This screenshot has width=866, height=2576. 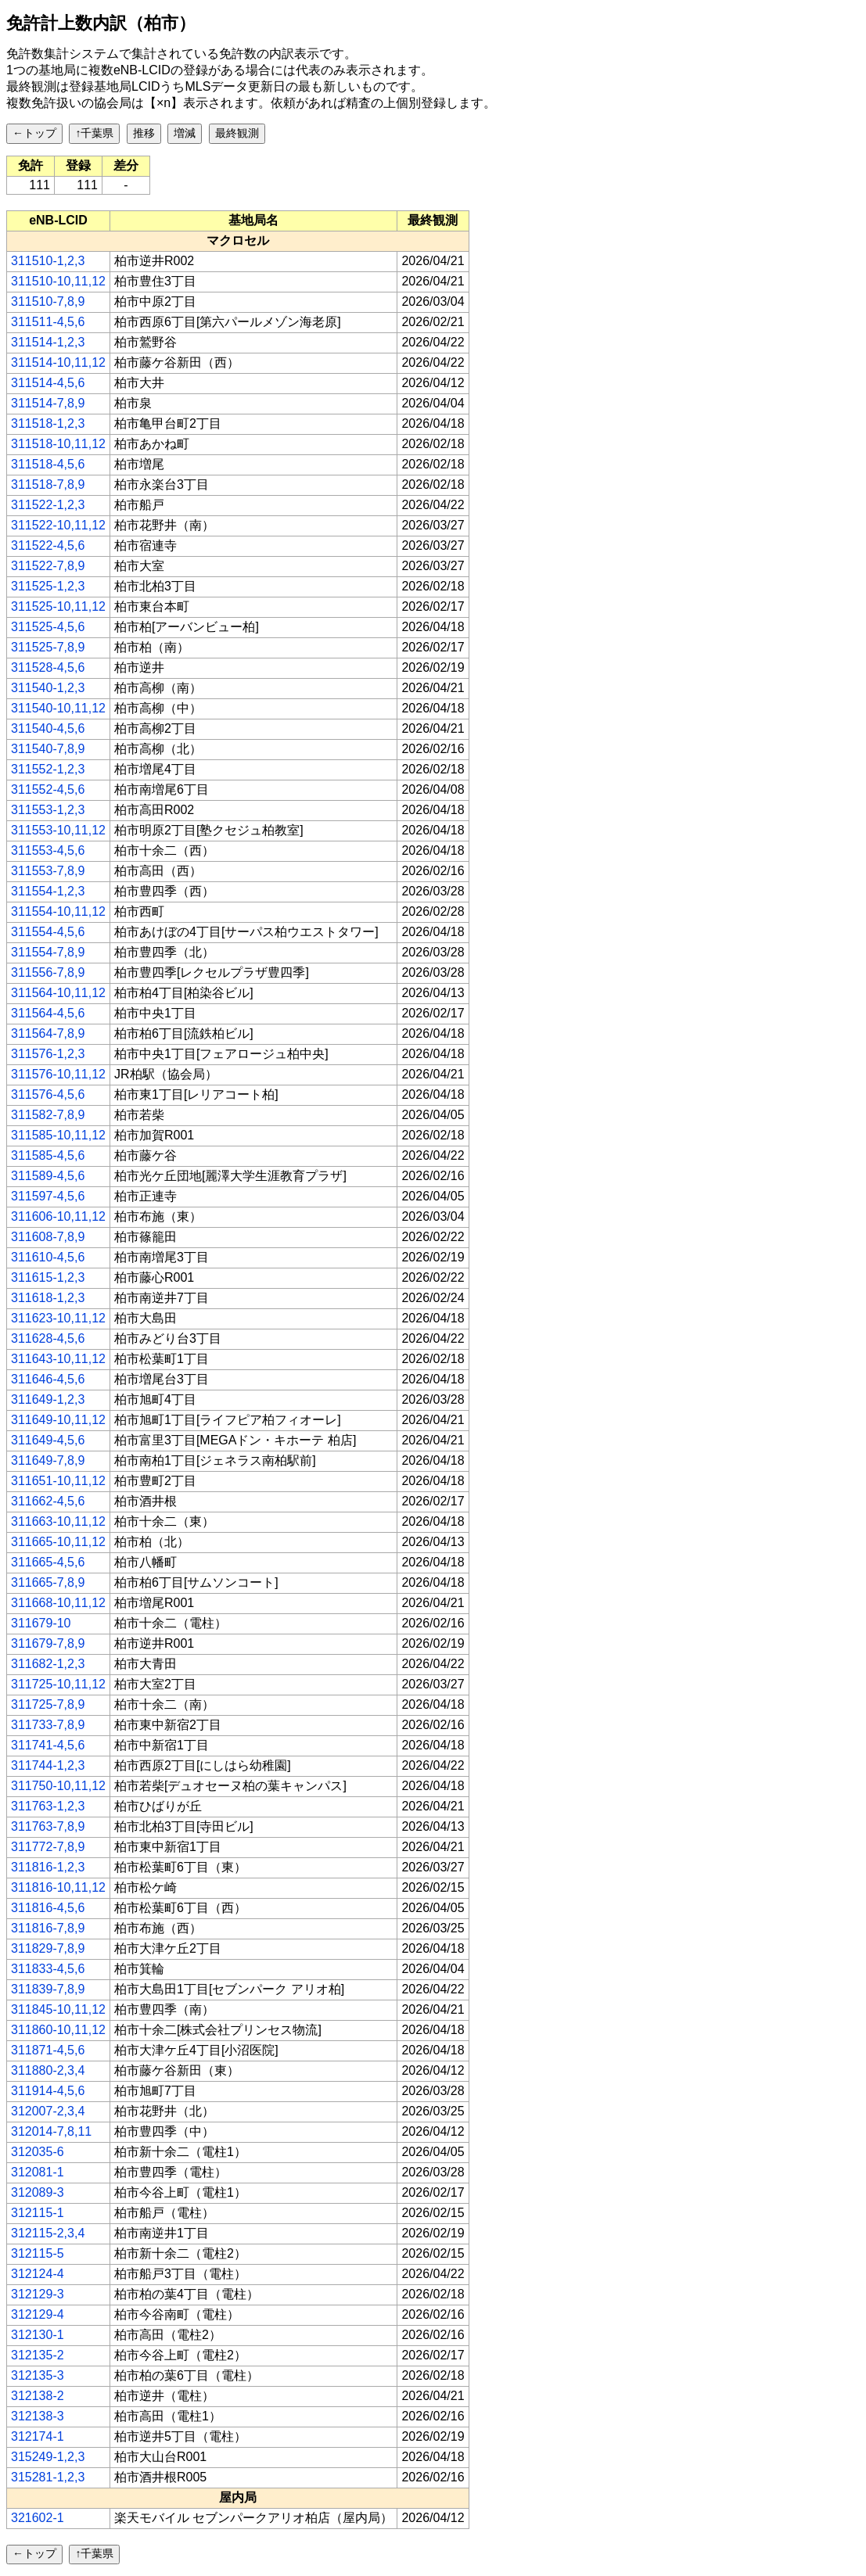 I want to click on 312115-2,3,4, so click(x=47, y=2233).